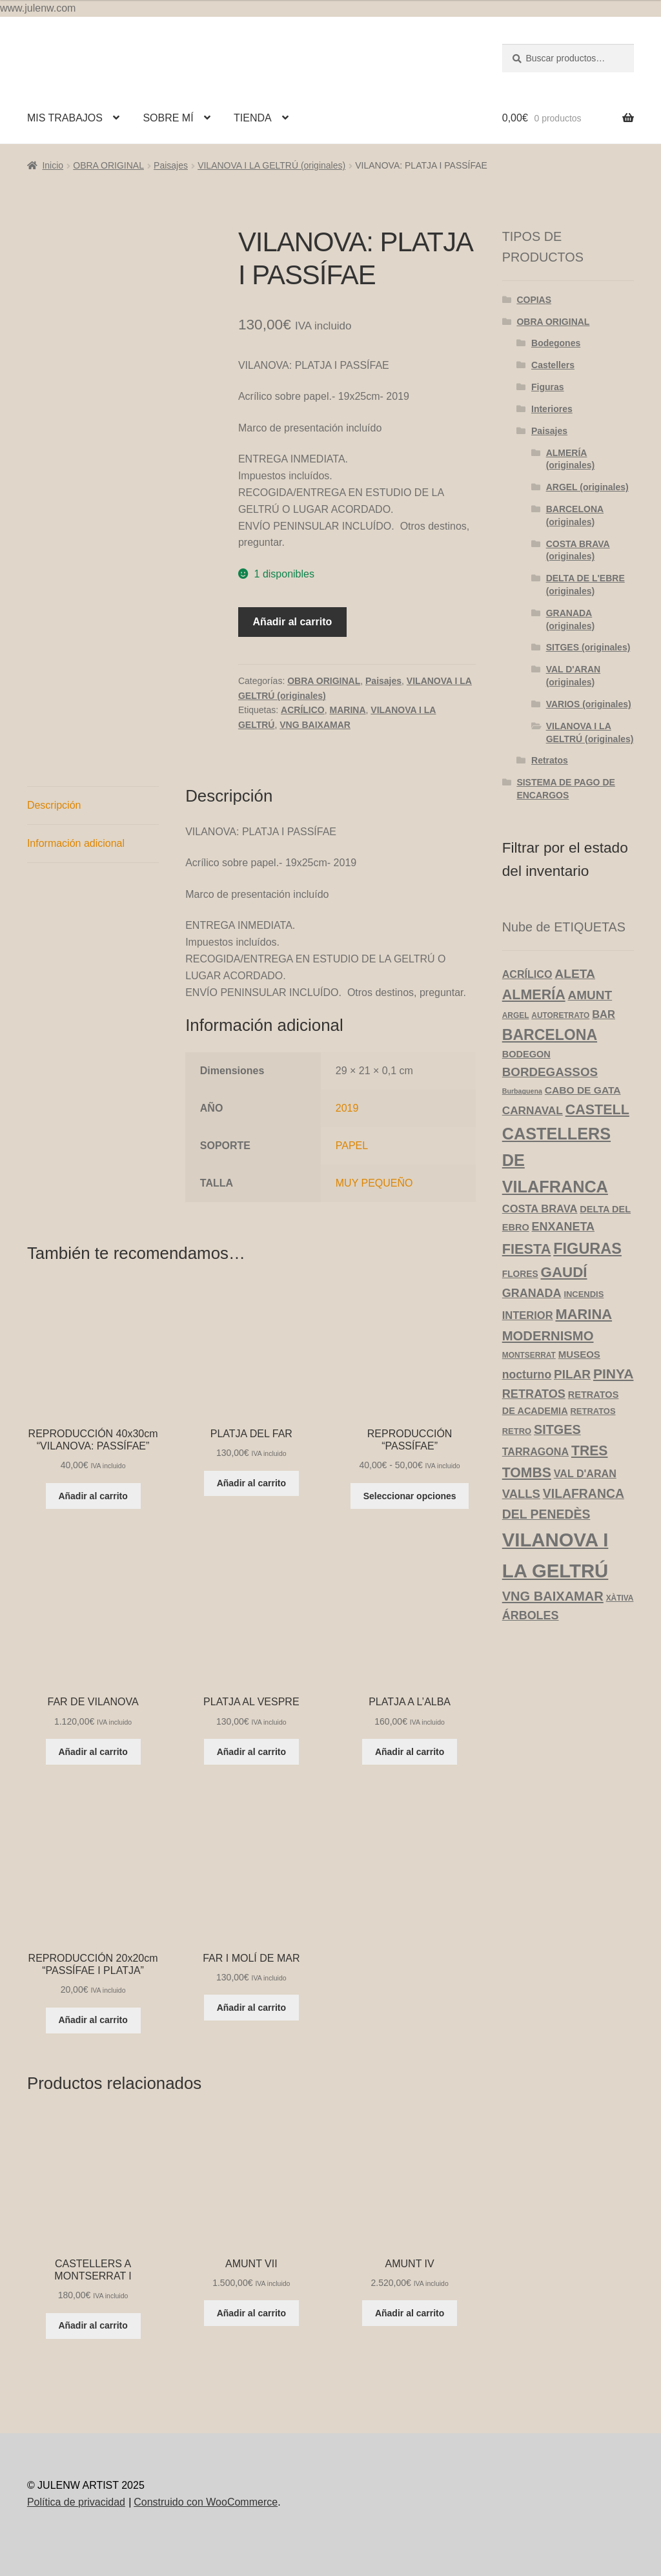 This screenshot has width=661, height=2576. I want to click on ACRÍLICO, so click(303, 710).